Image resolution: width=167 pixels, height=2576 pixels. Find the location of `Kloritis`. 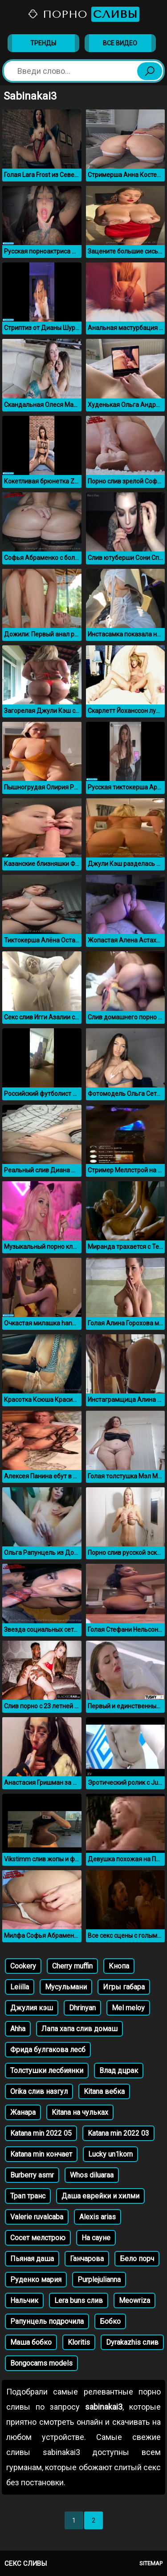

Kloritis is located at coordinates (79, 2342).